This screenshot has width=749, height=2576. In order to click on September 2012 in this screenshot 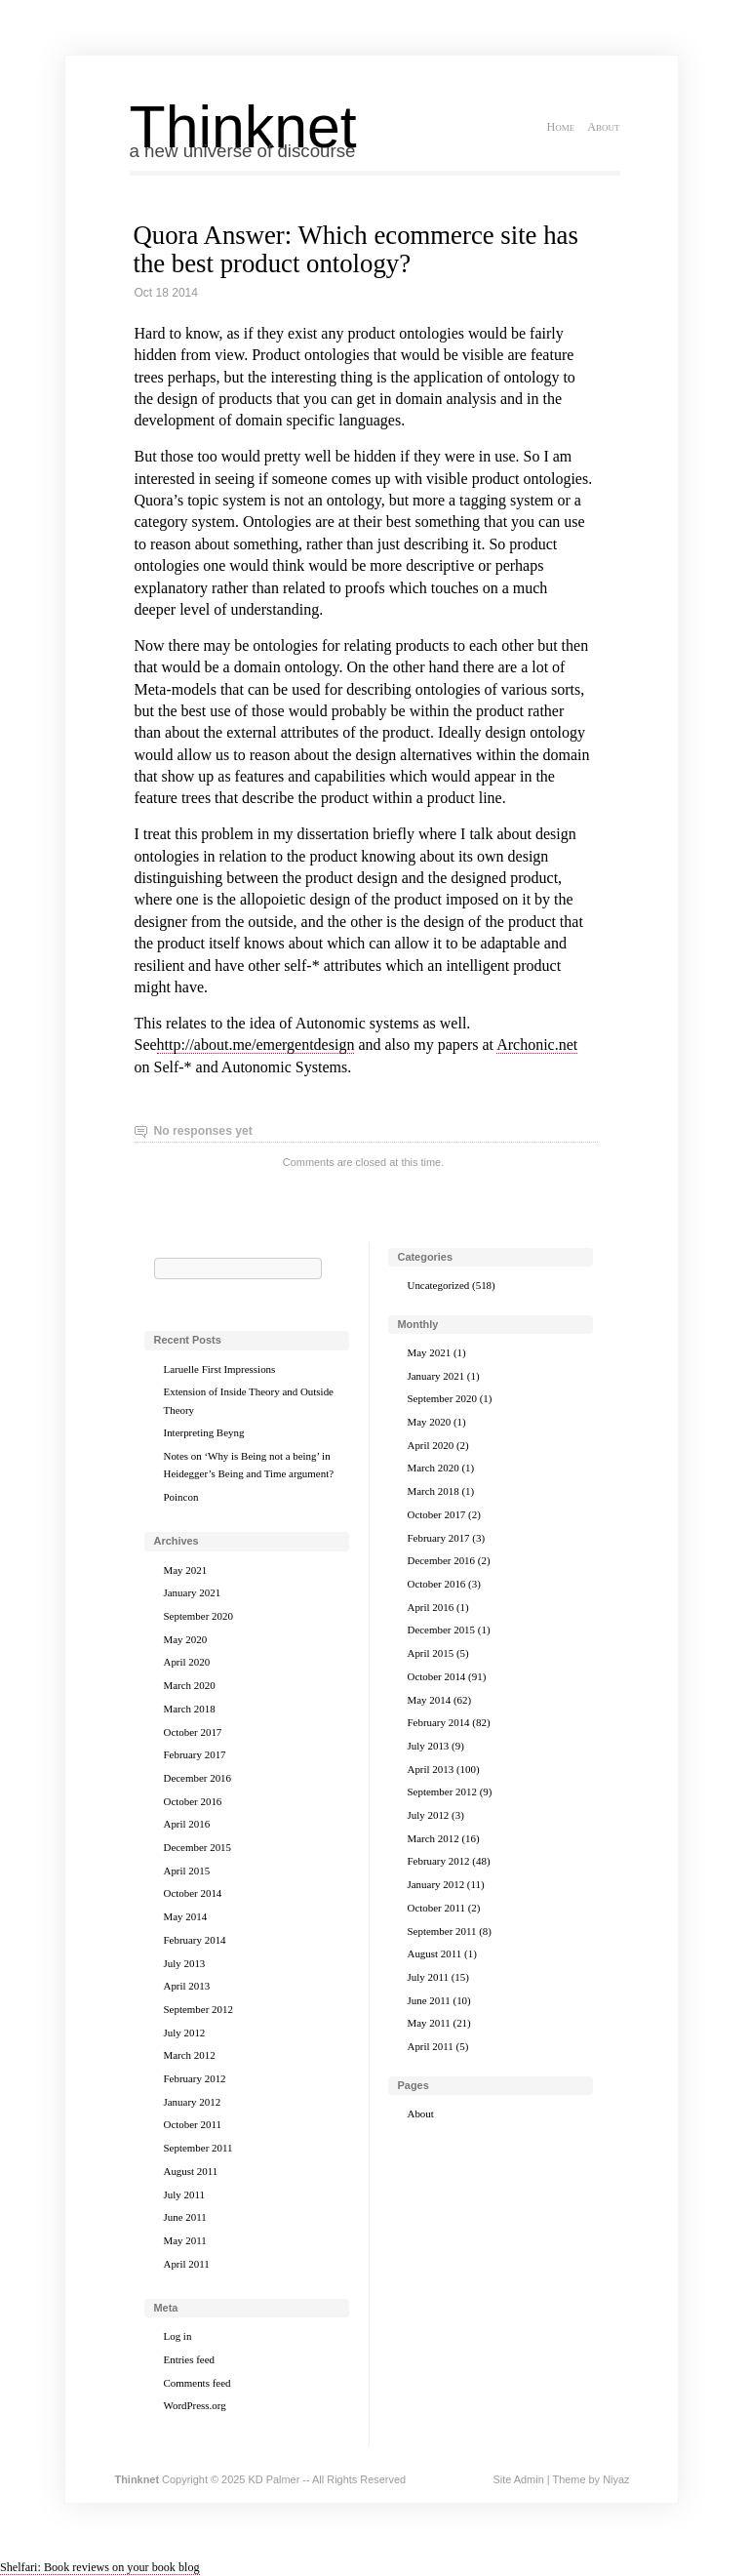, I will do `click(198, 2009)`.